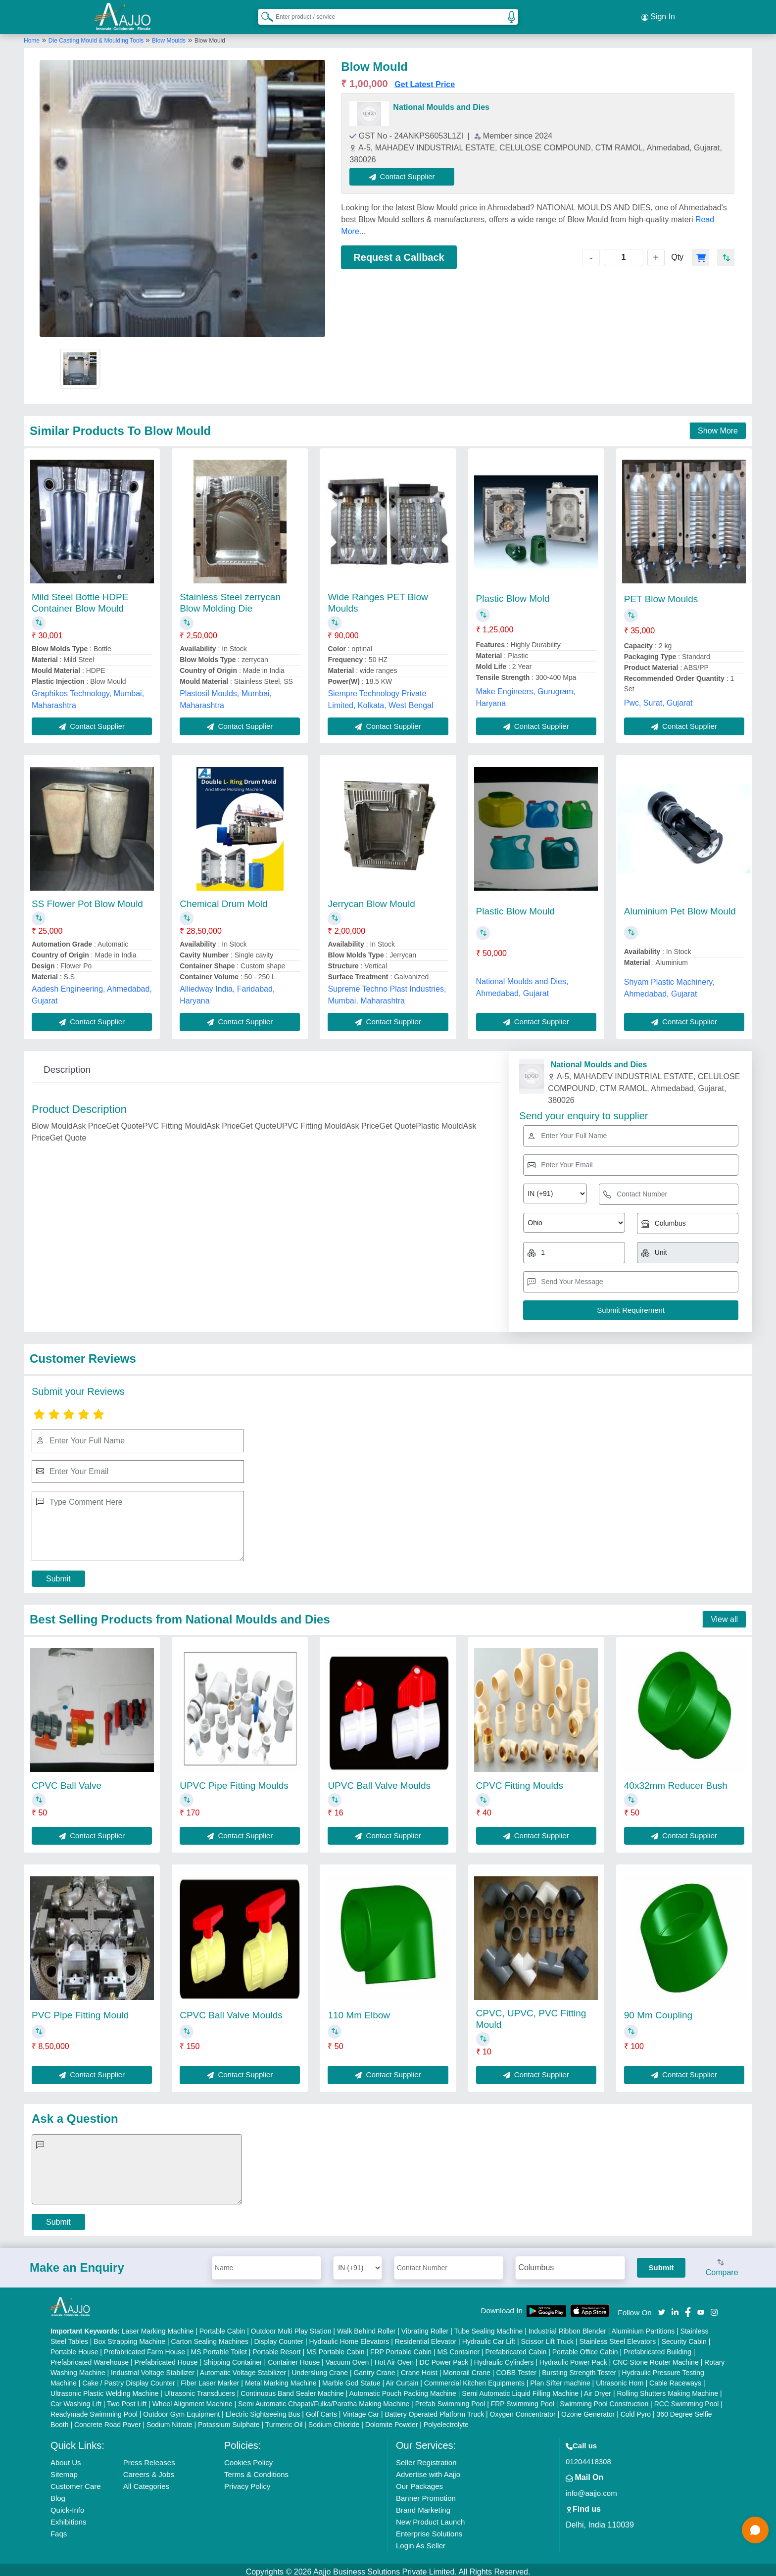 This screenshot has width=776, height=2576. Describe the element at coordinates (248, 2458) in the screenshot. I see `Cookies Policy` at that location.